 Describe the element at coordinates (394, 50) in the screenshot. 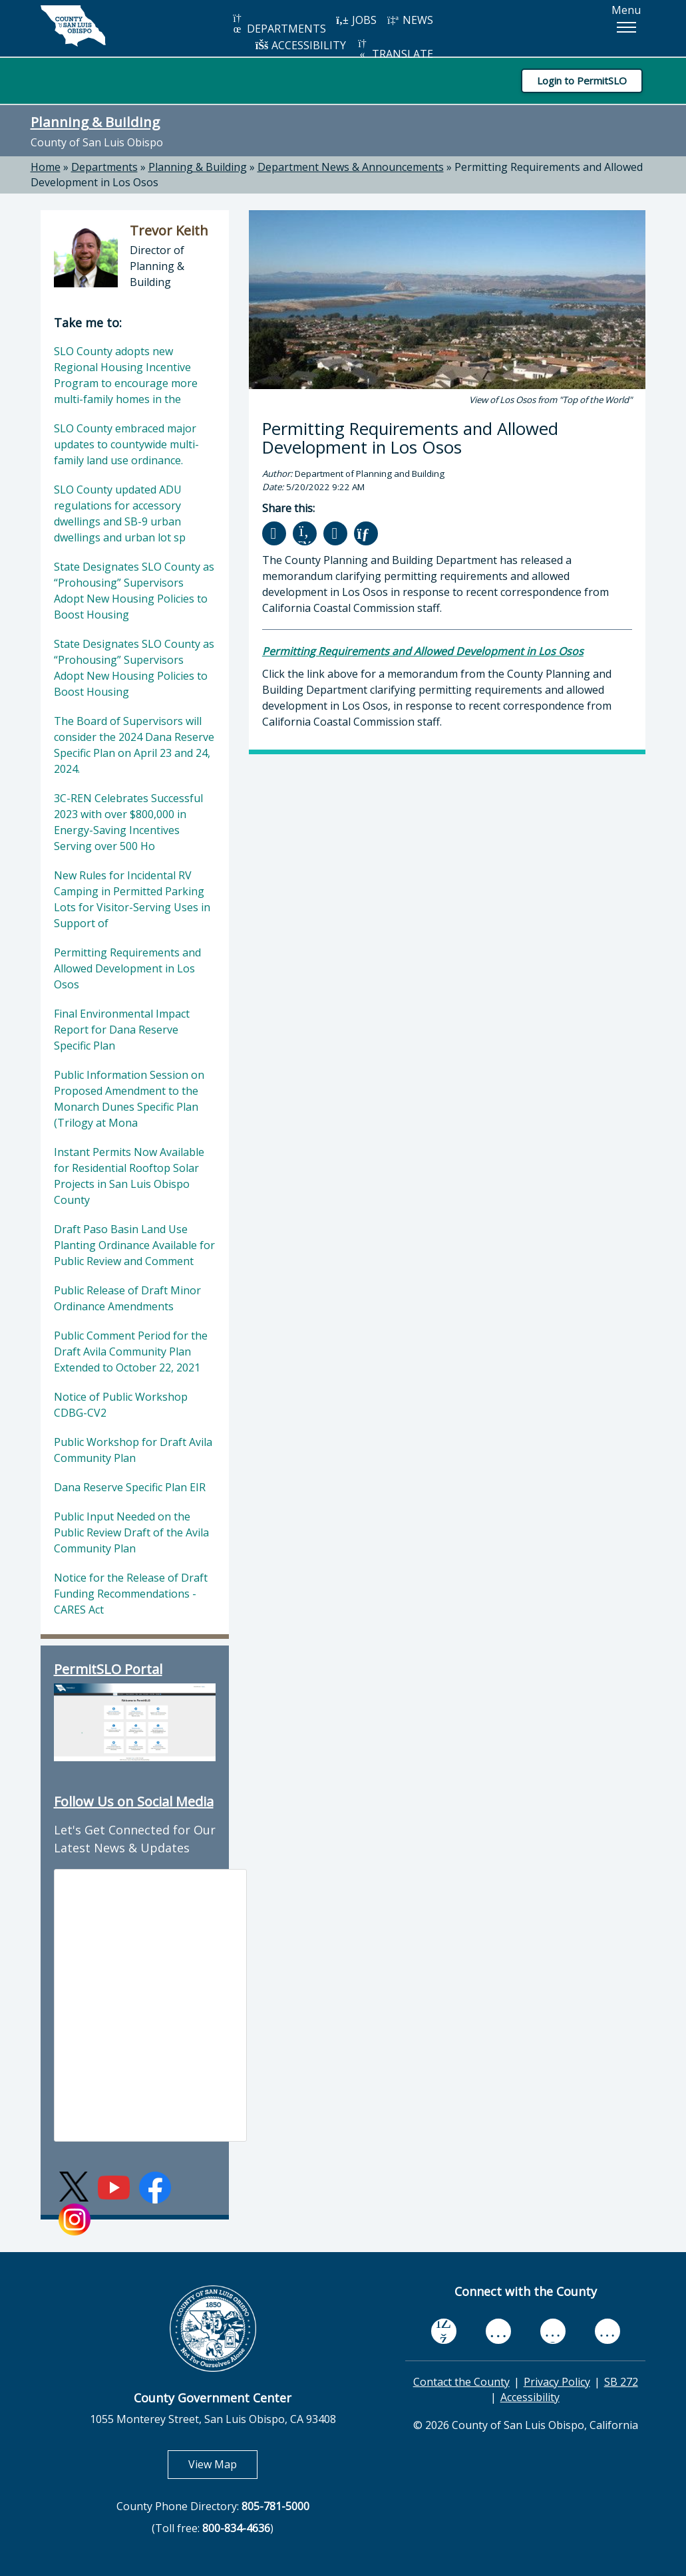

I see `TRANSLATE` at that location.